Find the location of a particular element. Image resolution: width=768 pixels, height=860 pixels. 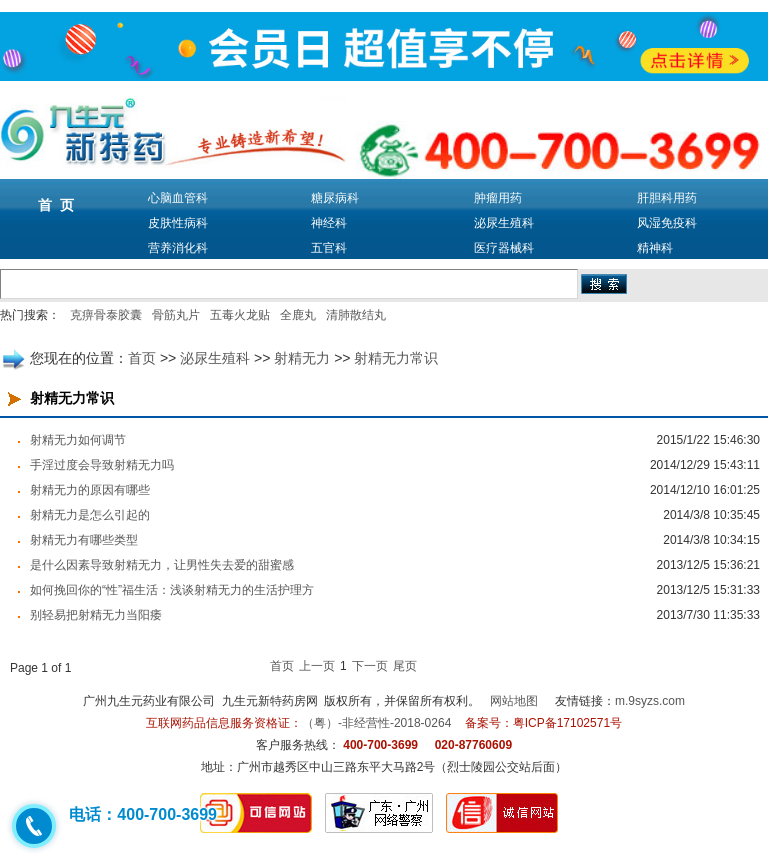

皮肤性病科 is located at coordinates (178, 223).